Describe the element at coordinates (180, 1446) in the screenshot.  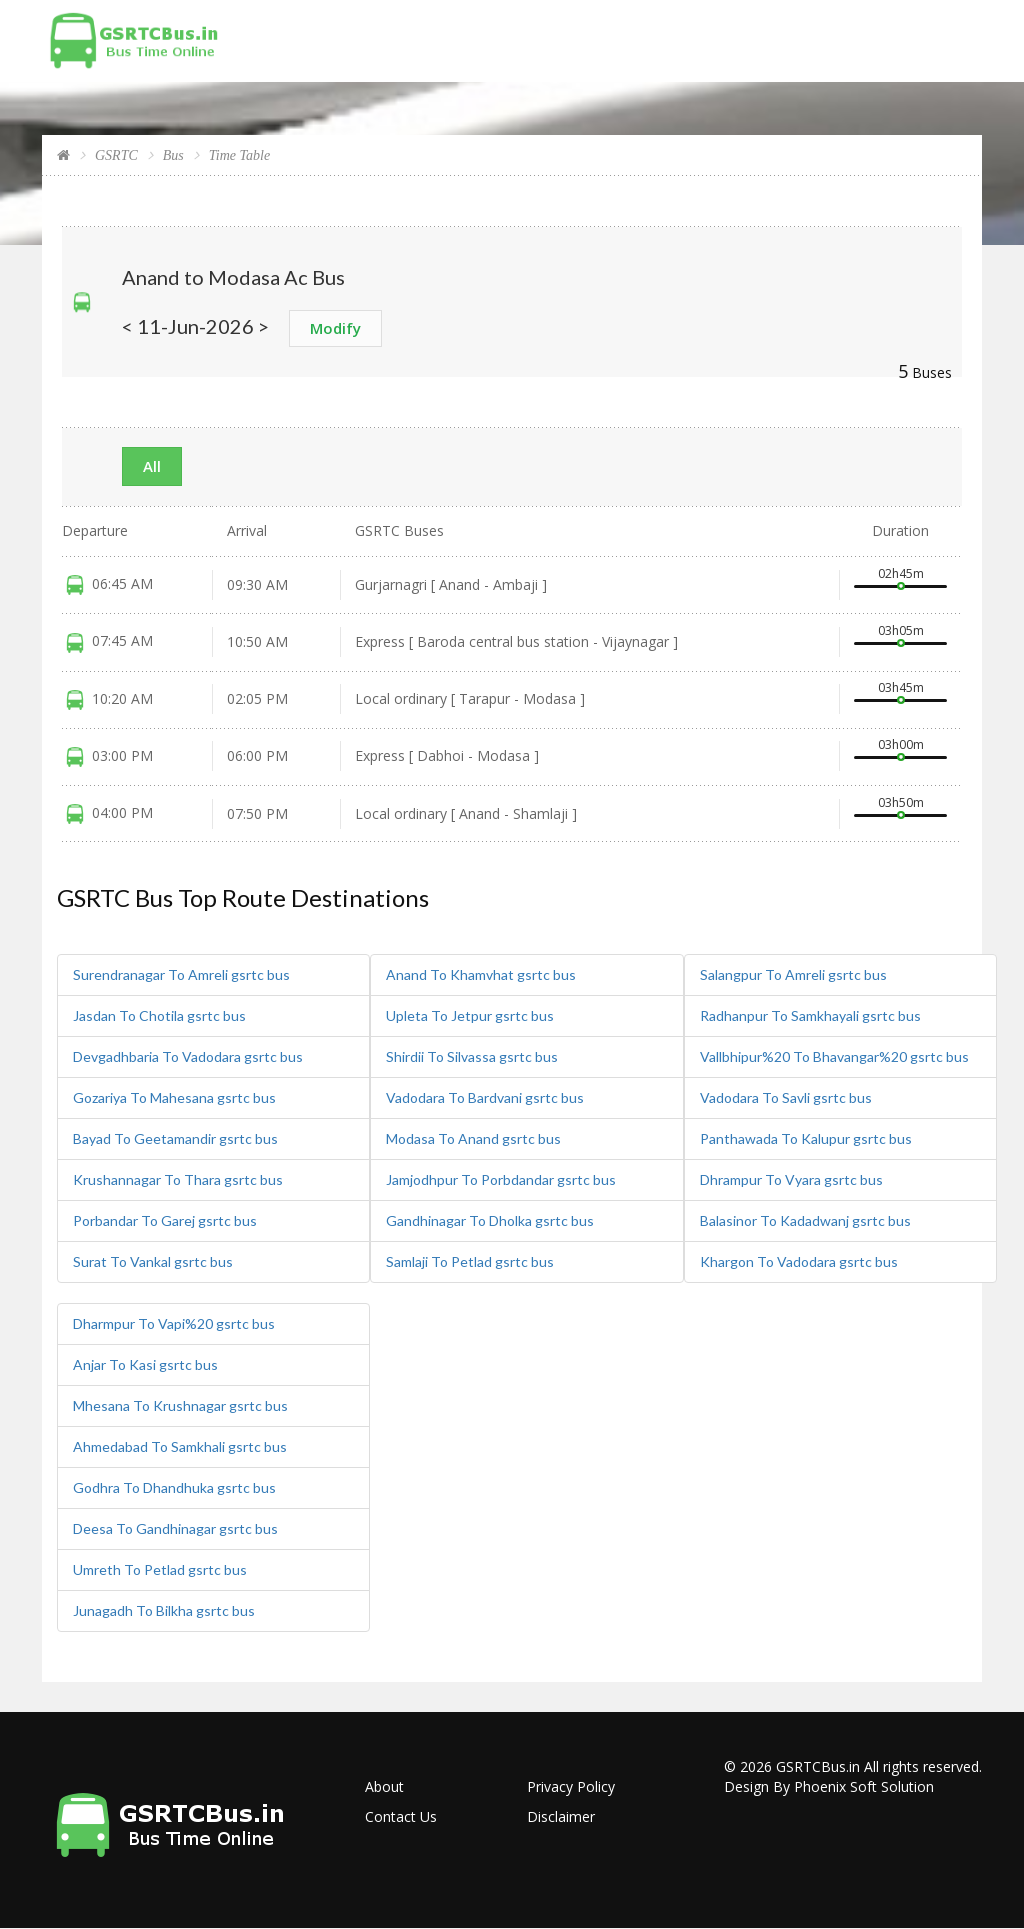
I see `Ahmedabad To Samkhali gsrtc bus` at that location.